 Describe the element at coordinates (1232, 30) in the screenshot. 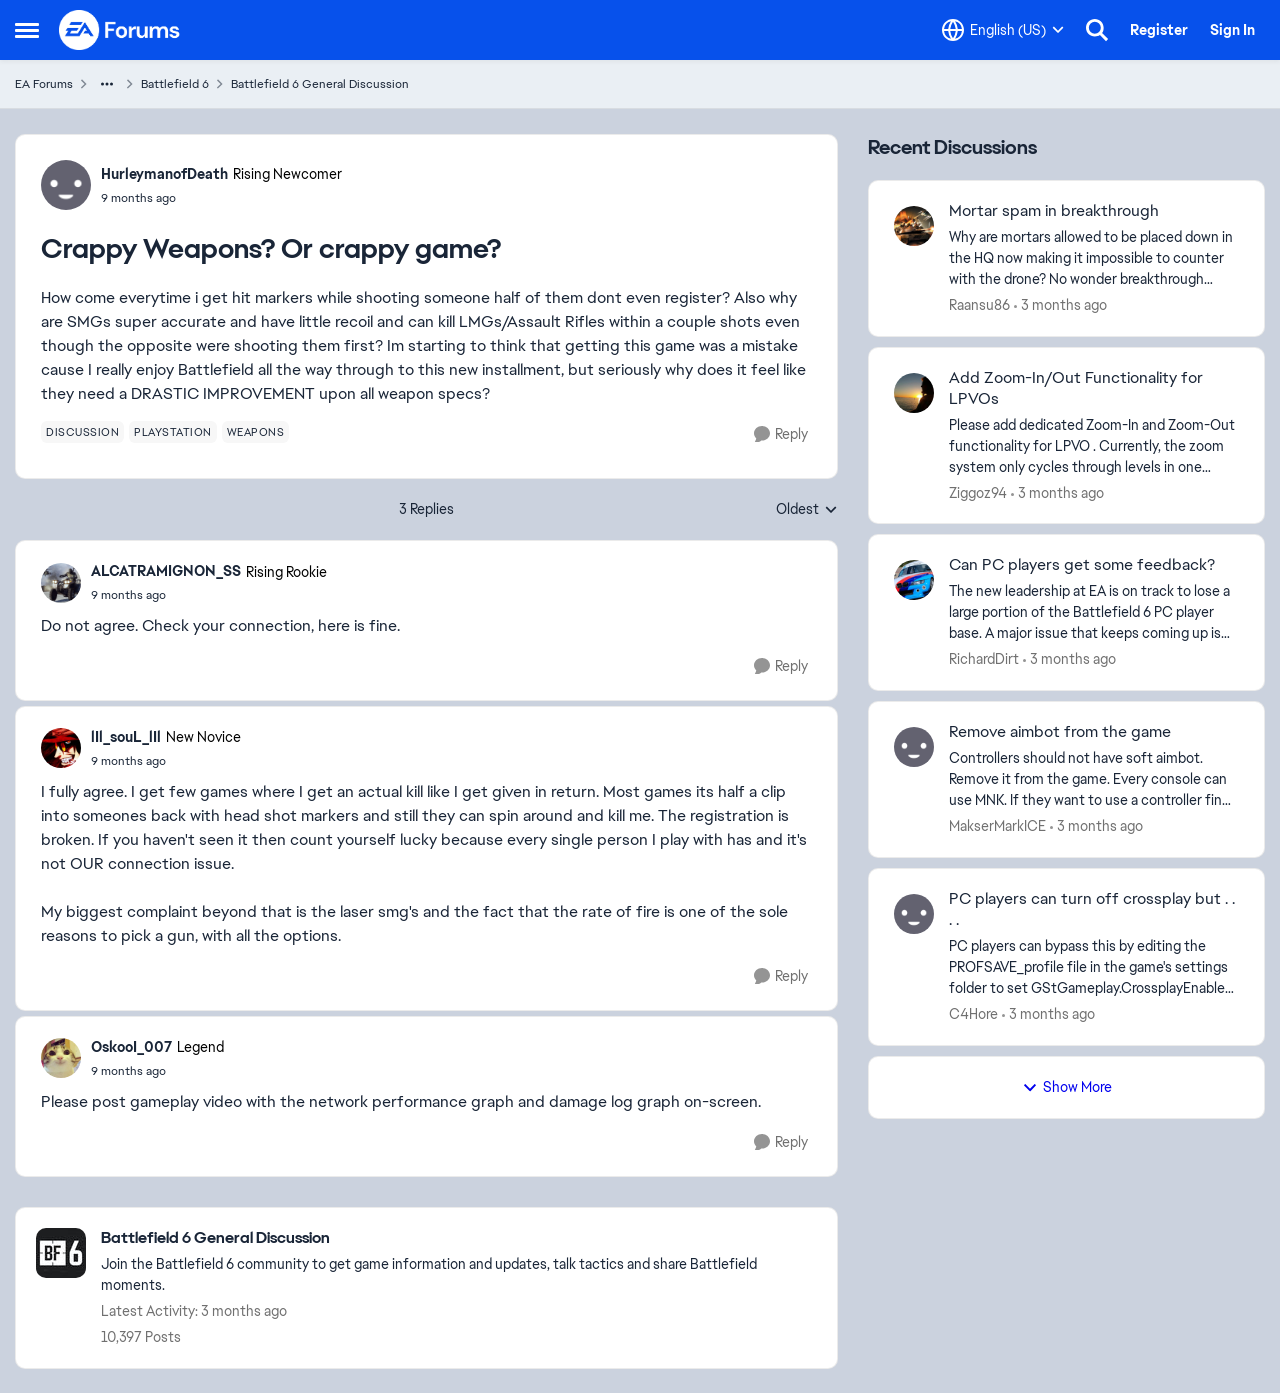

I see `Sign In` at that location.